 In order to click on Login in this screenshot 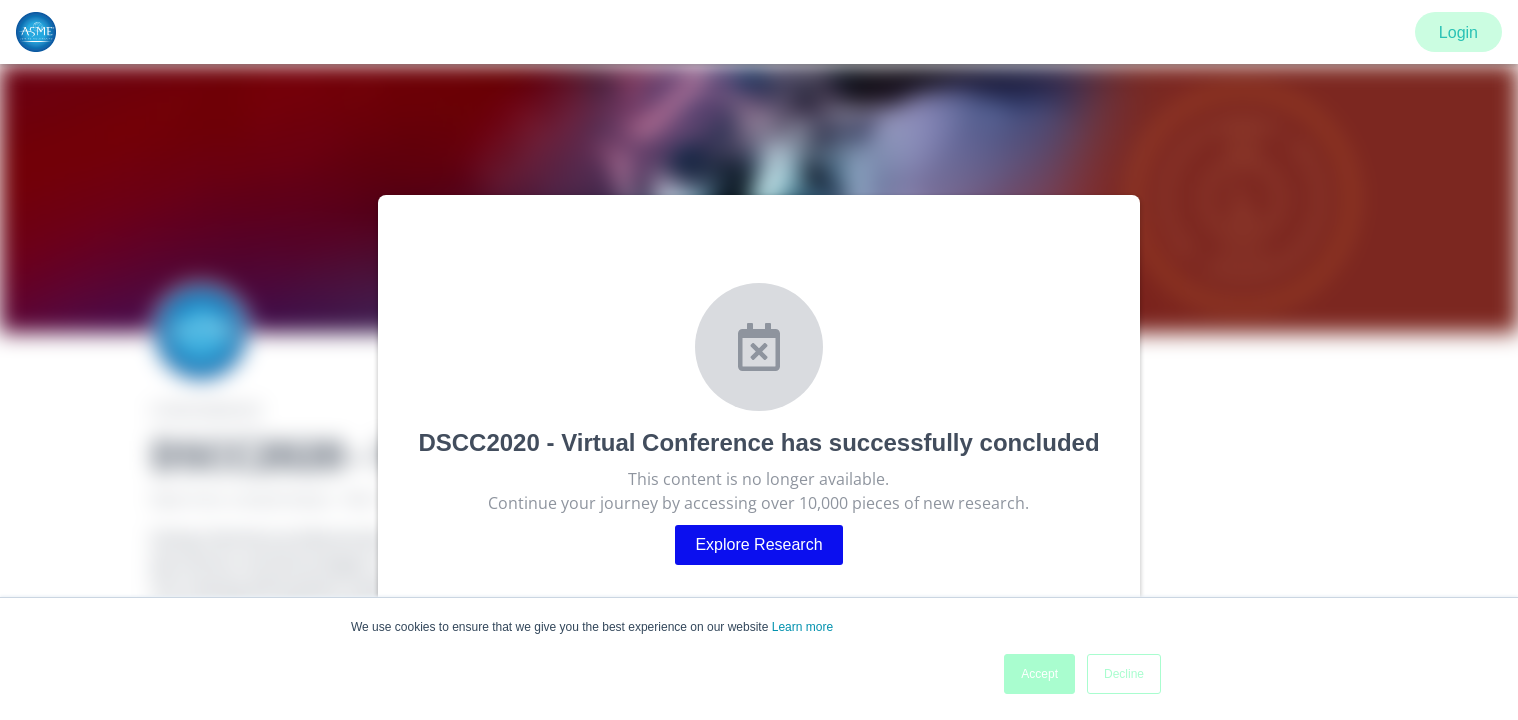, I will do `click(1458, 32)`.